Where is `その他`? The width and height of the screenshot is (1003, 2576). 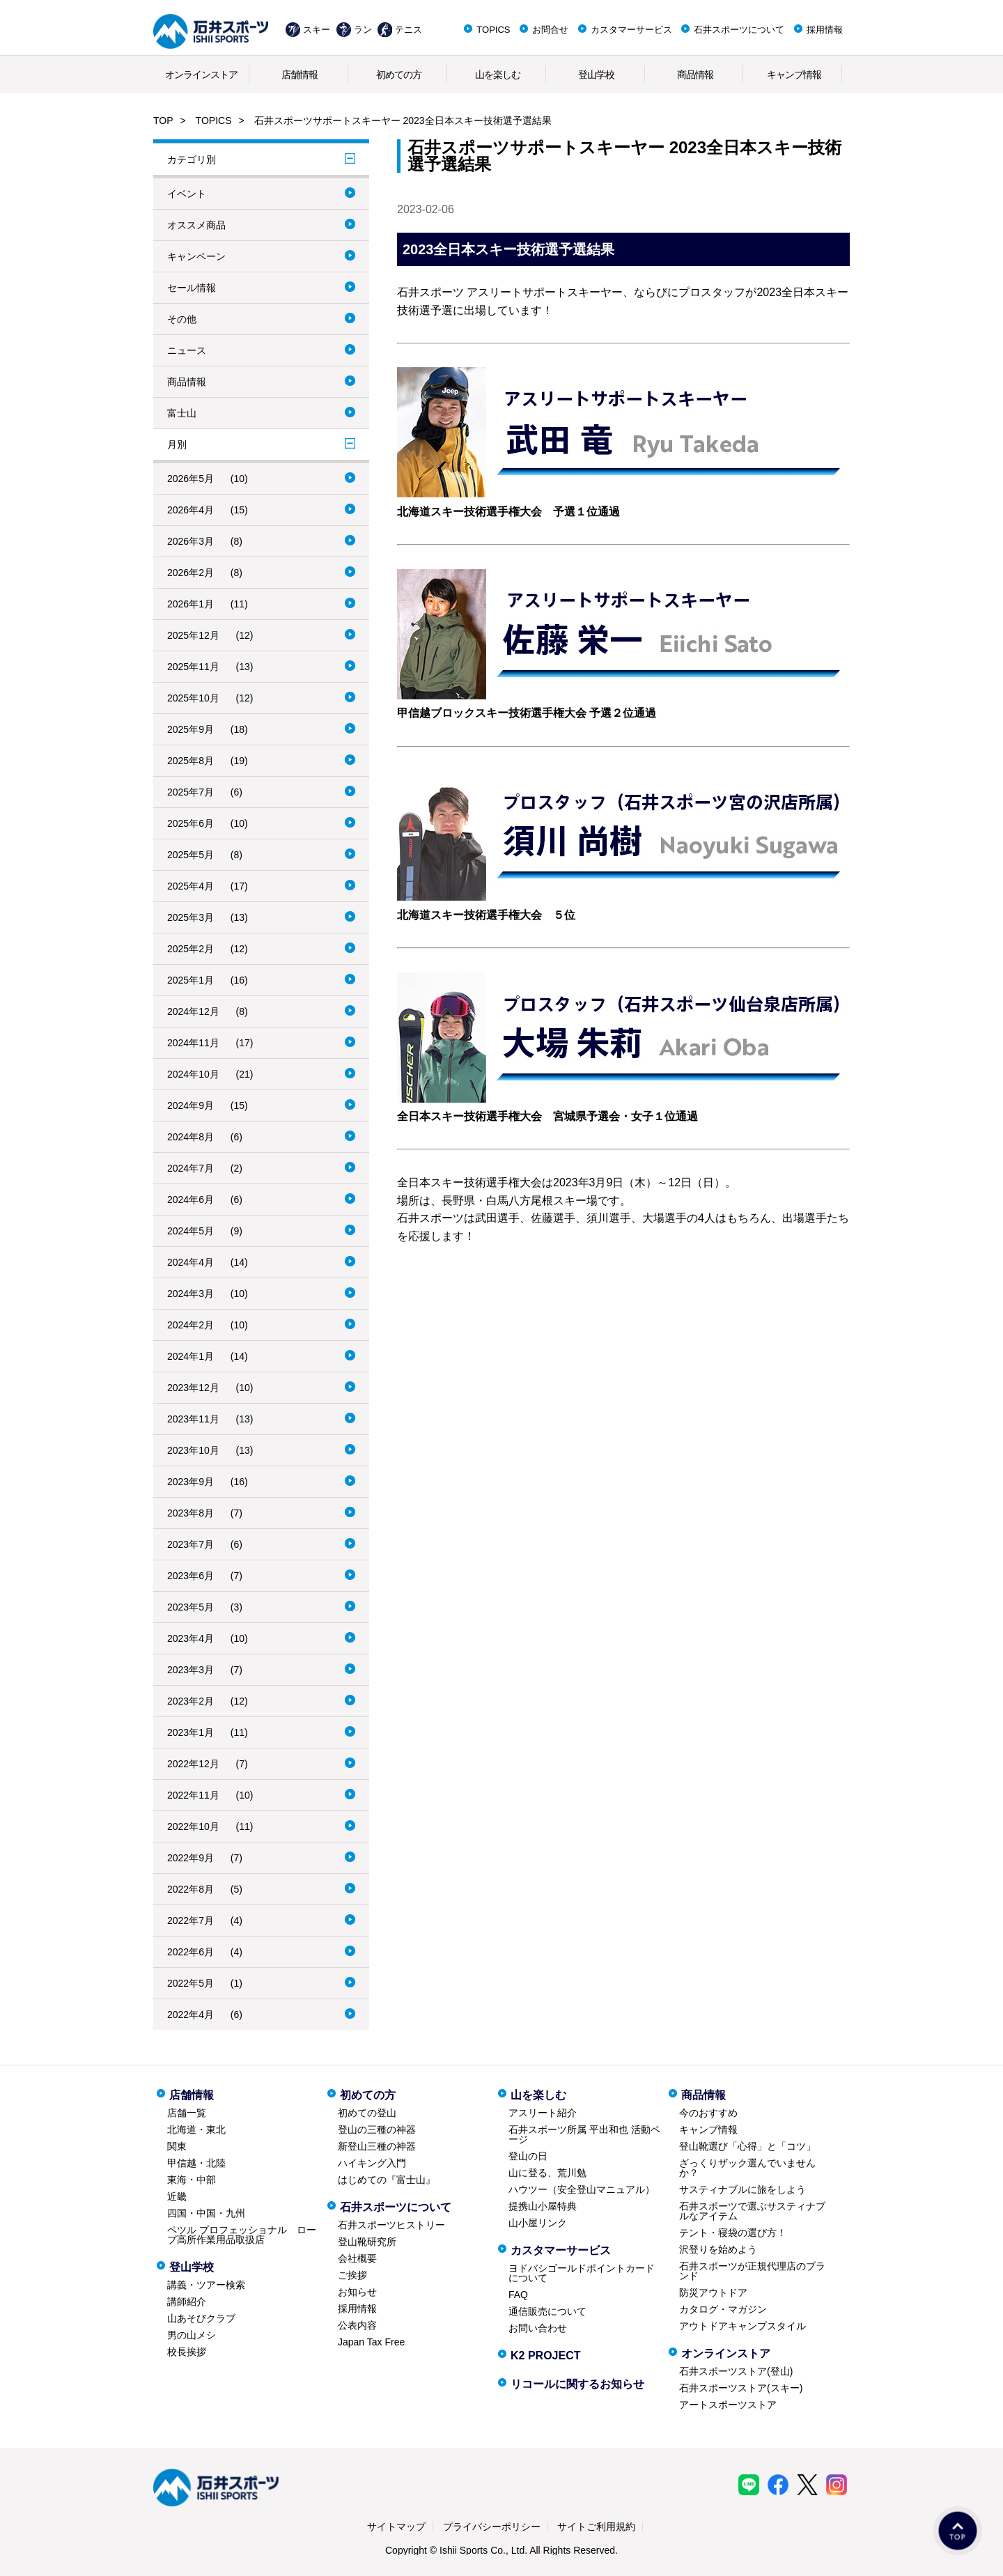 その他 is located at coordinates (181, 319).